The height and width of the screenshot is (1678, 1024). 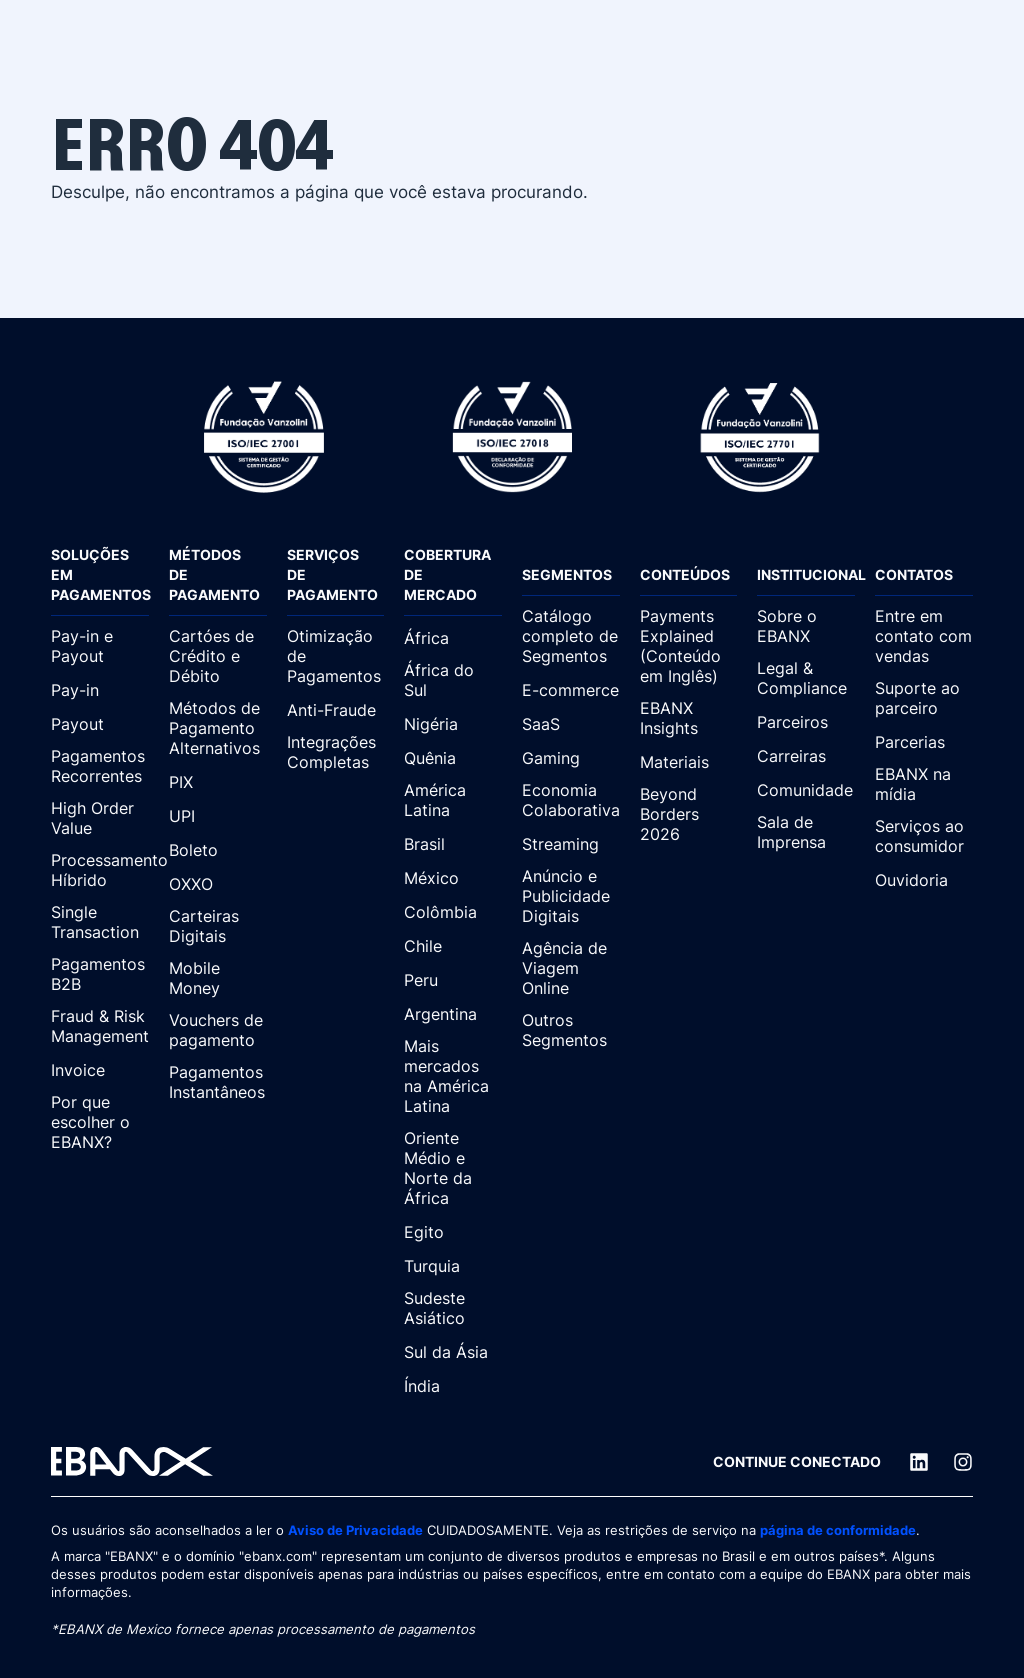 What do you see at coordinates (963, 1462) in the screenshot?
I see `[Instagram]` at bounding box center [963, 1462].